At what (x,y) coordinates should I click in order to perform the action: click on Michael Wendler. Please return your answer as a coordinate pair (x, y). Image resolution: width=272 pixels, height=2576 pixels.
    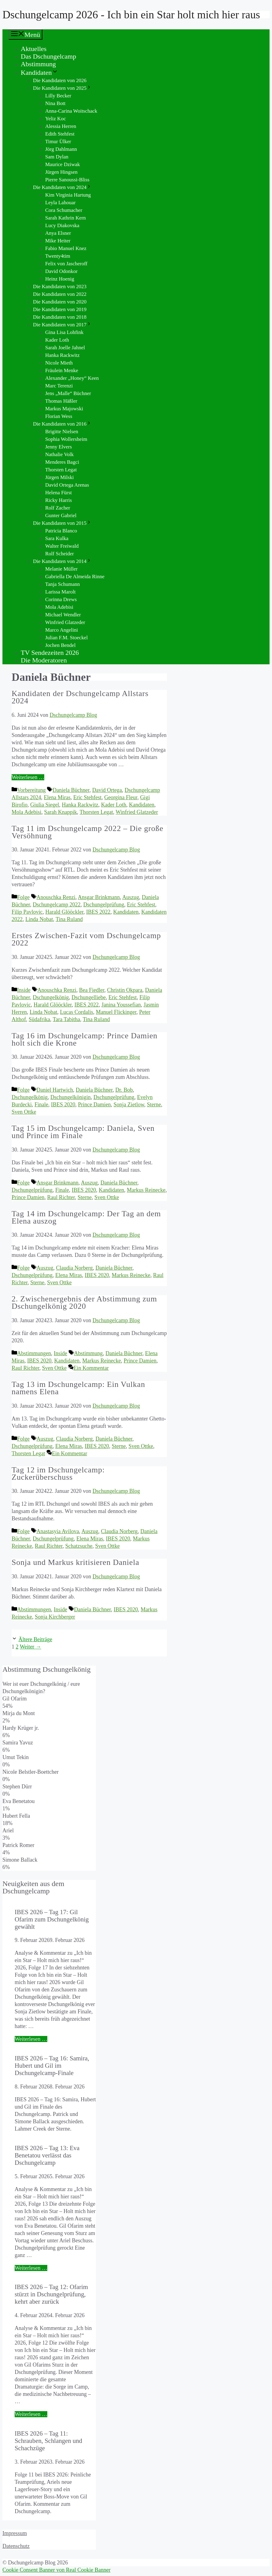
    Looking at the image, I should click on (63, 615).